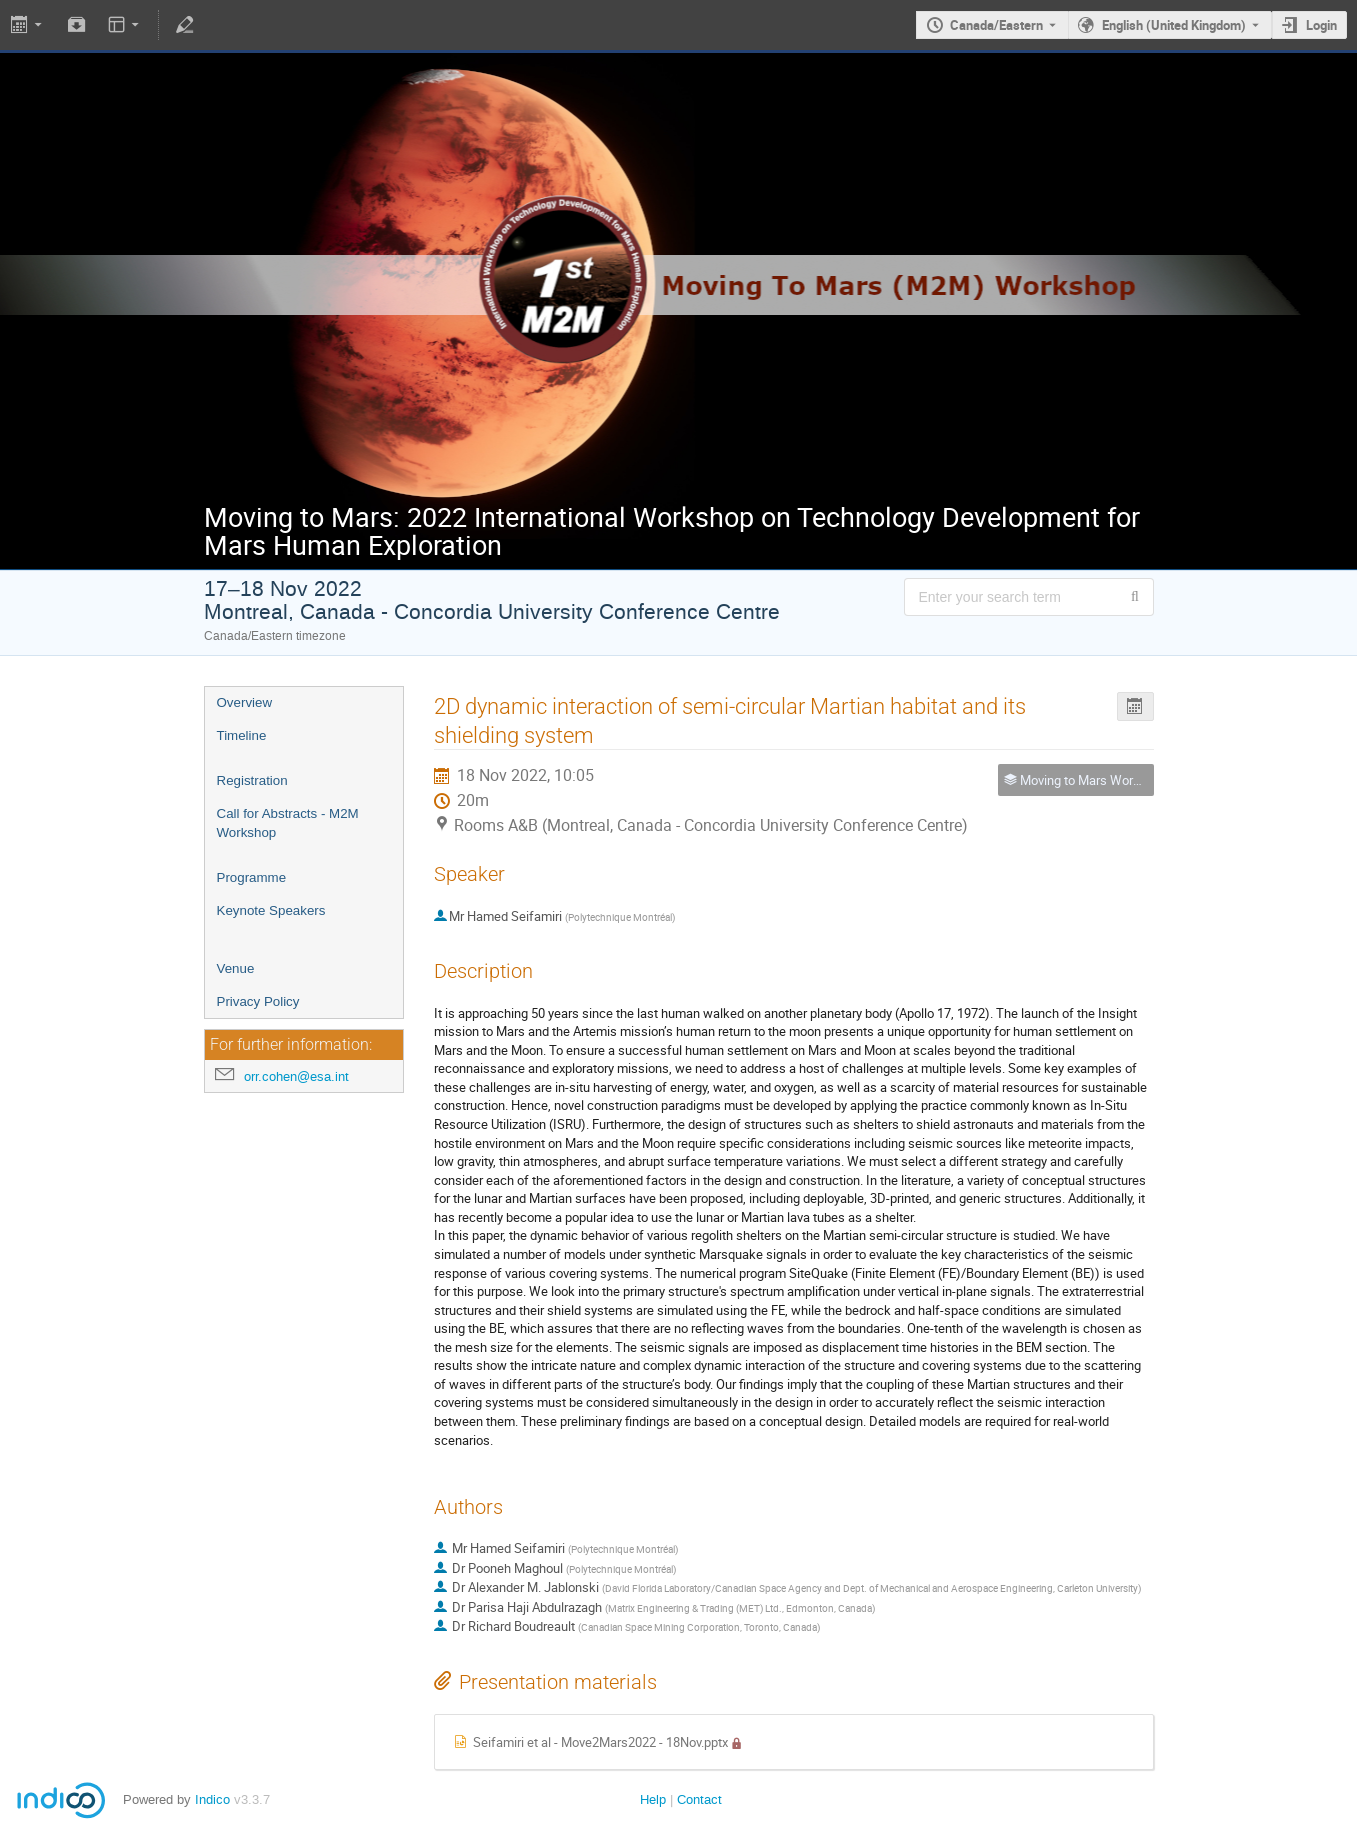 This screenshot has height=1830, width=1357. Describe the element at coordinates (252, 780) in the screenshot. I see `Registration` at that location.